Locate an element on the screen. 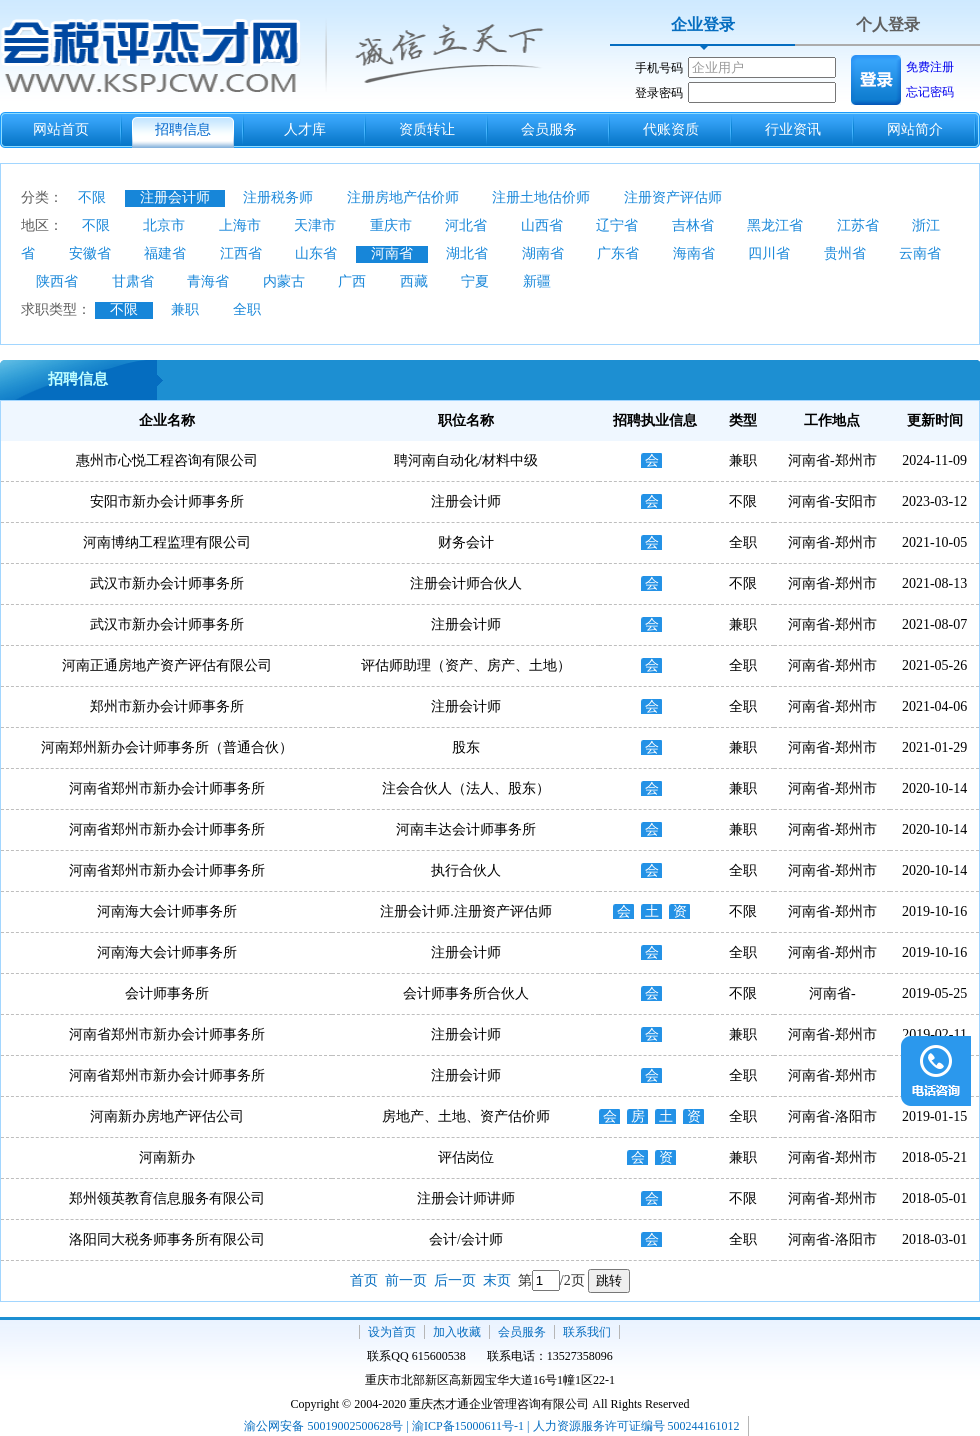 This screenshot has height=1436, width=980. 湖南省 is located at coordinates (543, 253).